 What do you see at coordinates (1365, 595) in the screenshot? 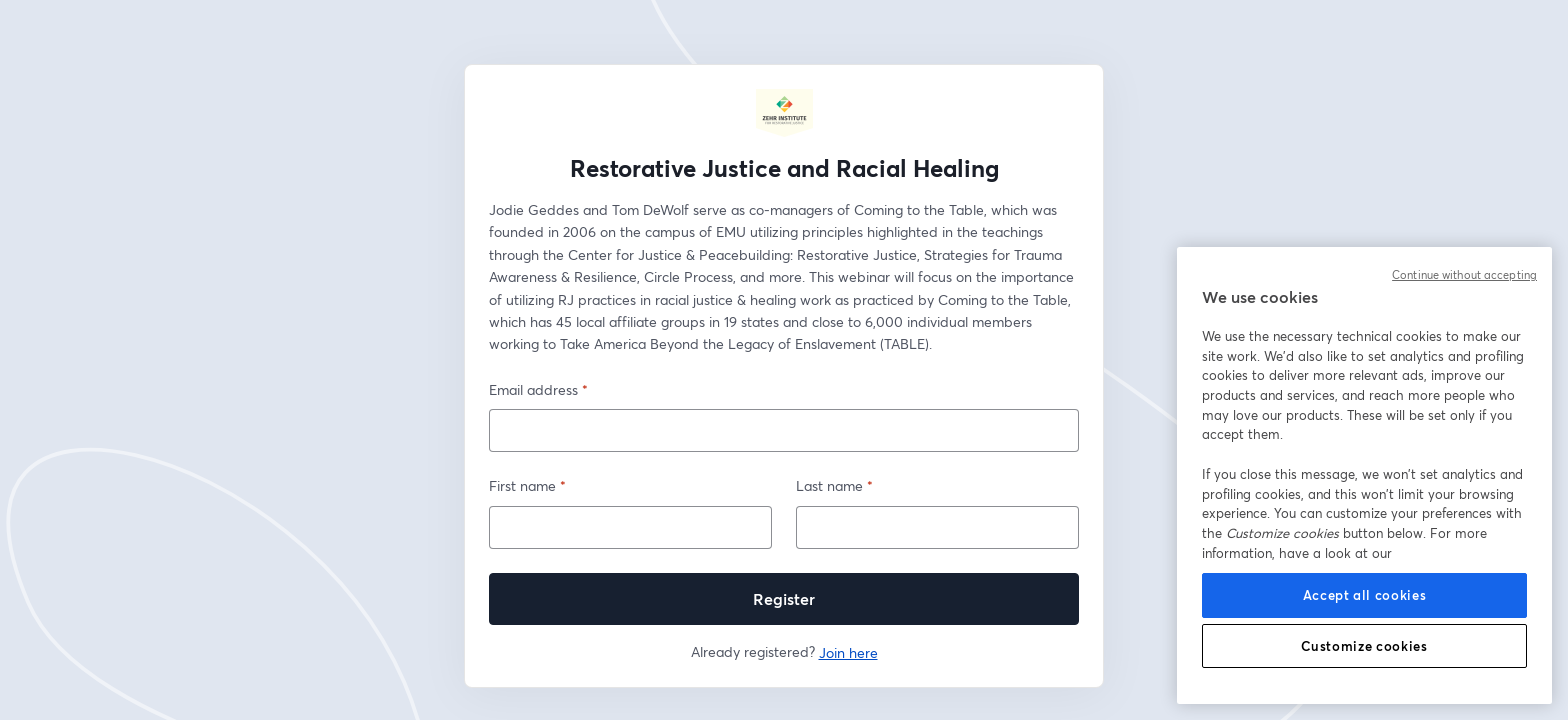
I see `Accept all cookies` at bounding box center [1365, 595].